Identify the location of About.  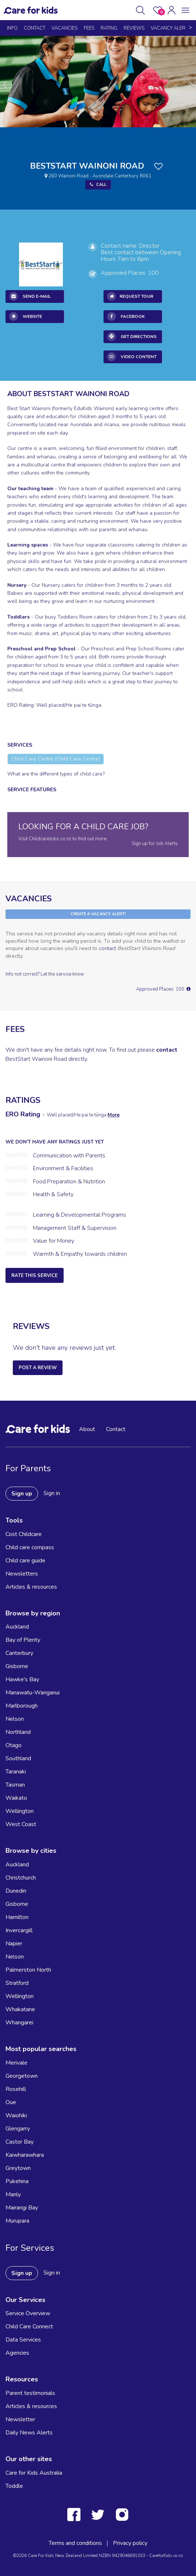
(87, 1429).